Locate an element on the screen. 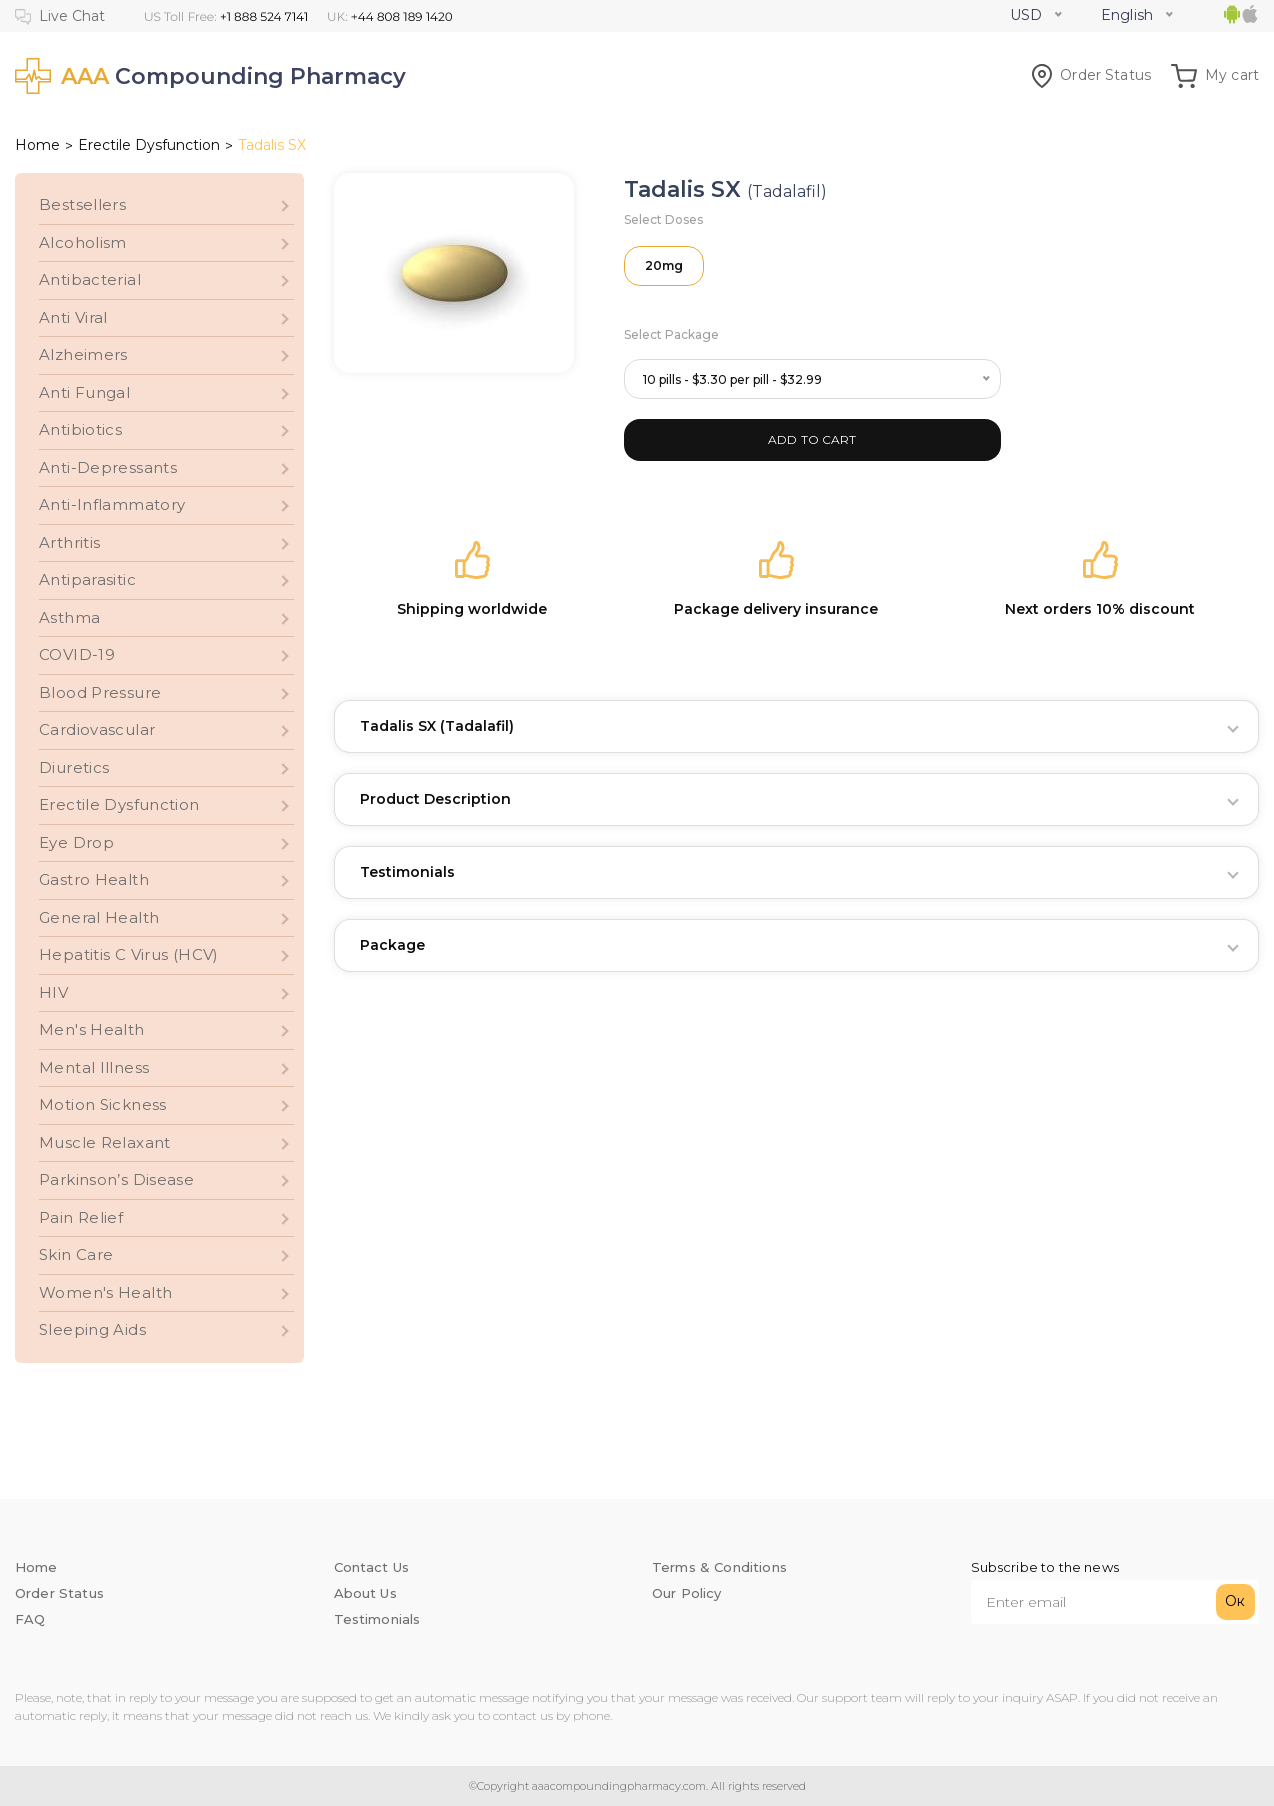  Anti Fungal is located at coordinates (84, 392).